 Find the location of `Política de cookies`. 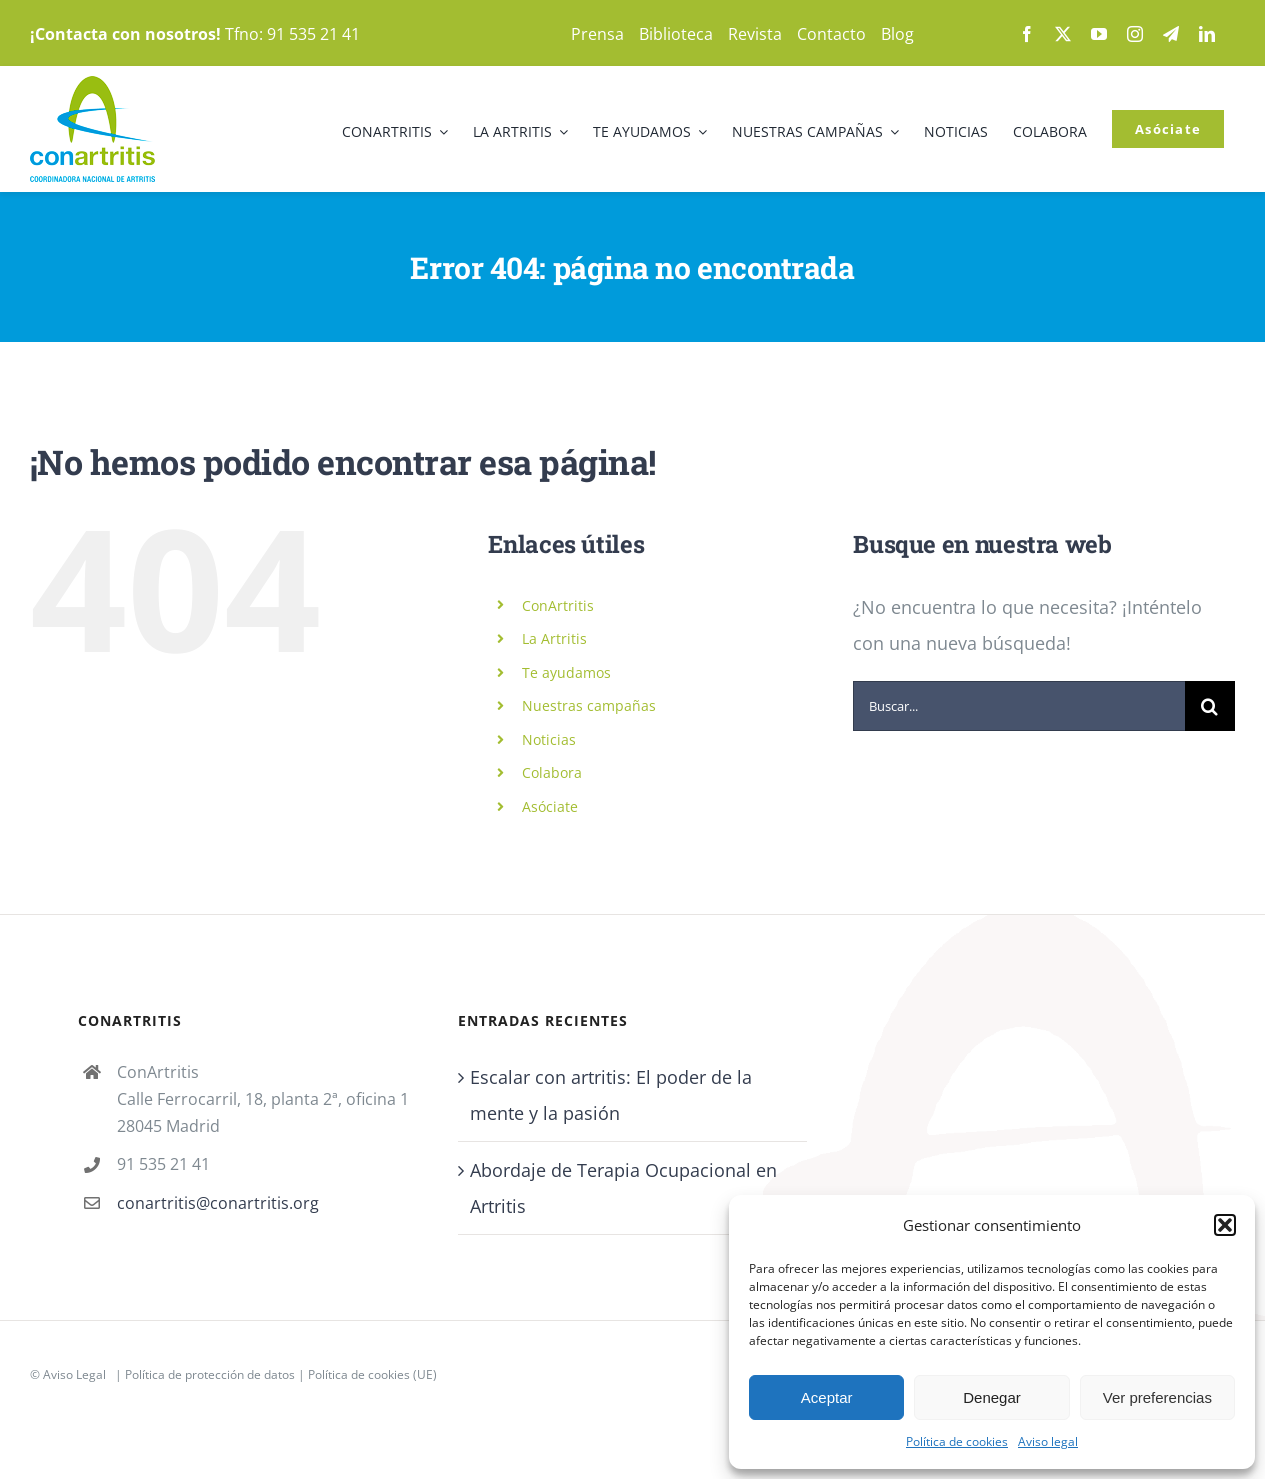

Política de cookies is located at coordinates (957, 1441).